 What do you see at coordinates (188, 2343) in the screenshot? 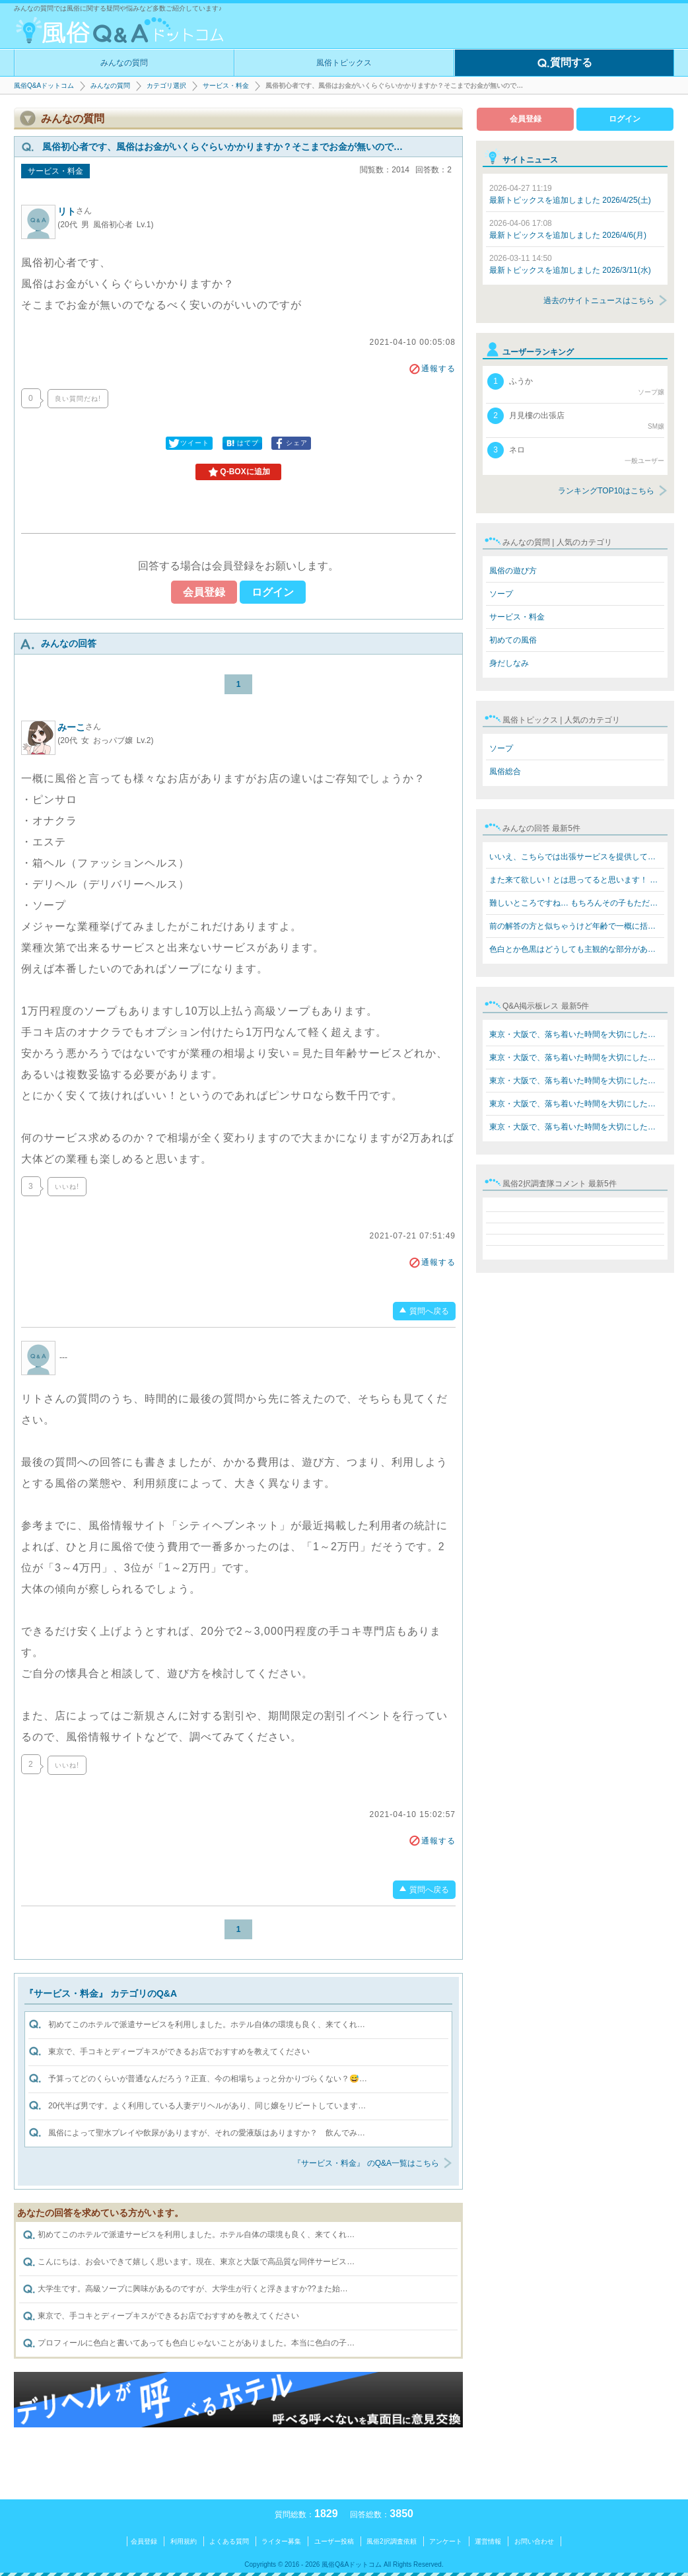
I see `プロフィールに色白と書いてあっても色白じゃないことがありました。本当に色白の子…` at bounding box center [188, 2343].